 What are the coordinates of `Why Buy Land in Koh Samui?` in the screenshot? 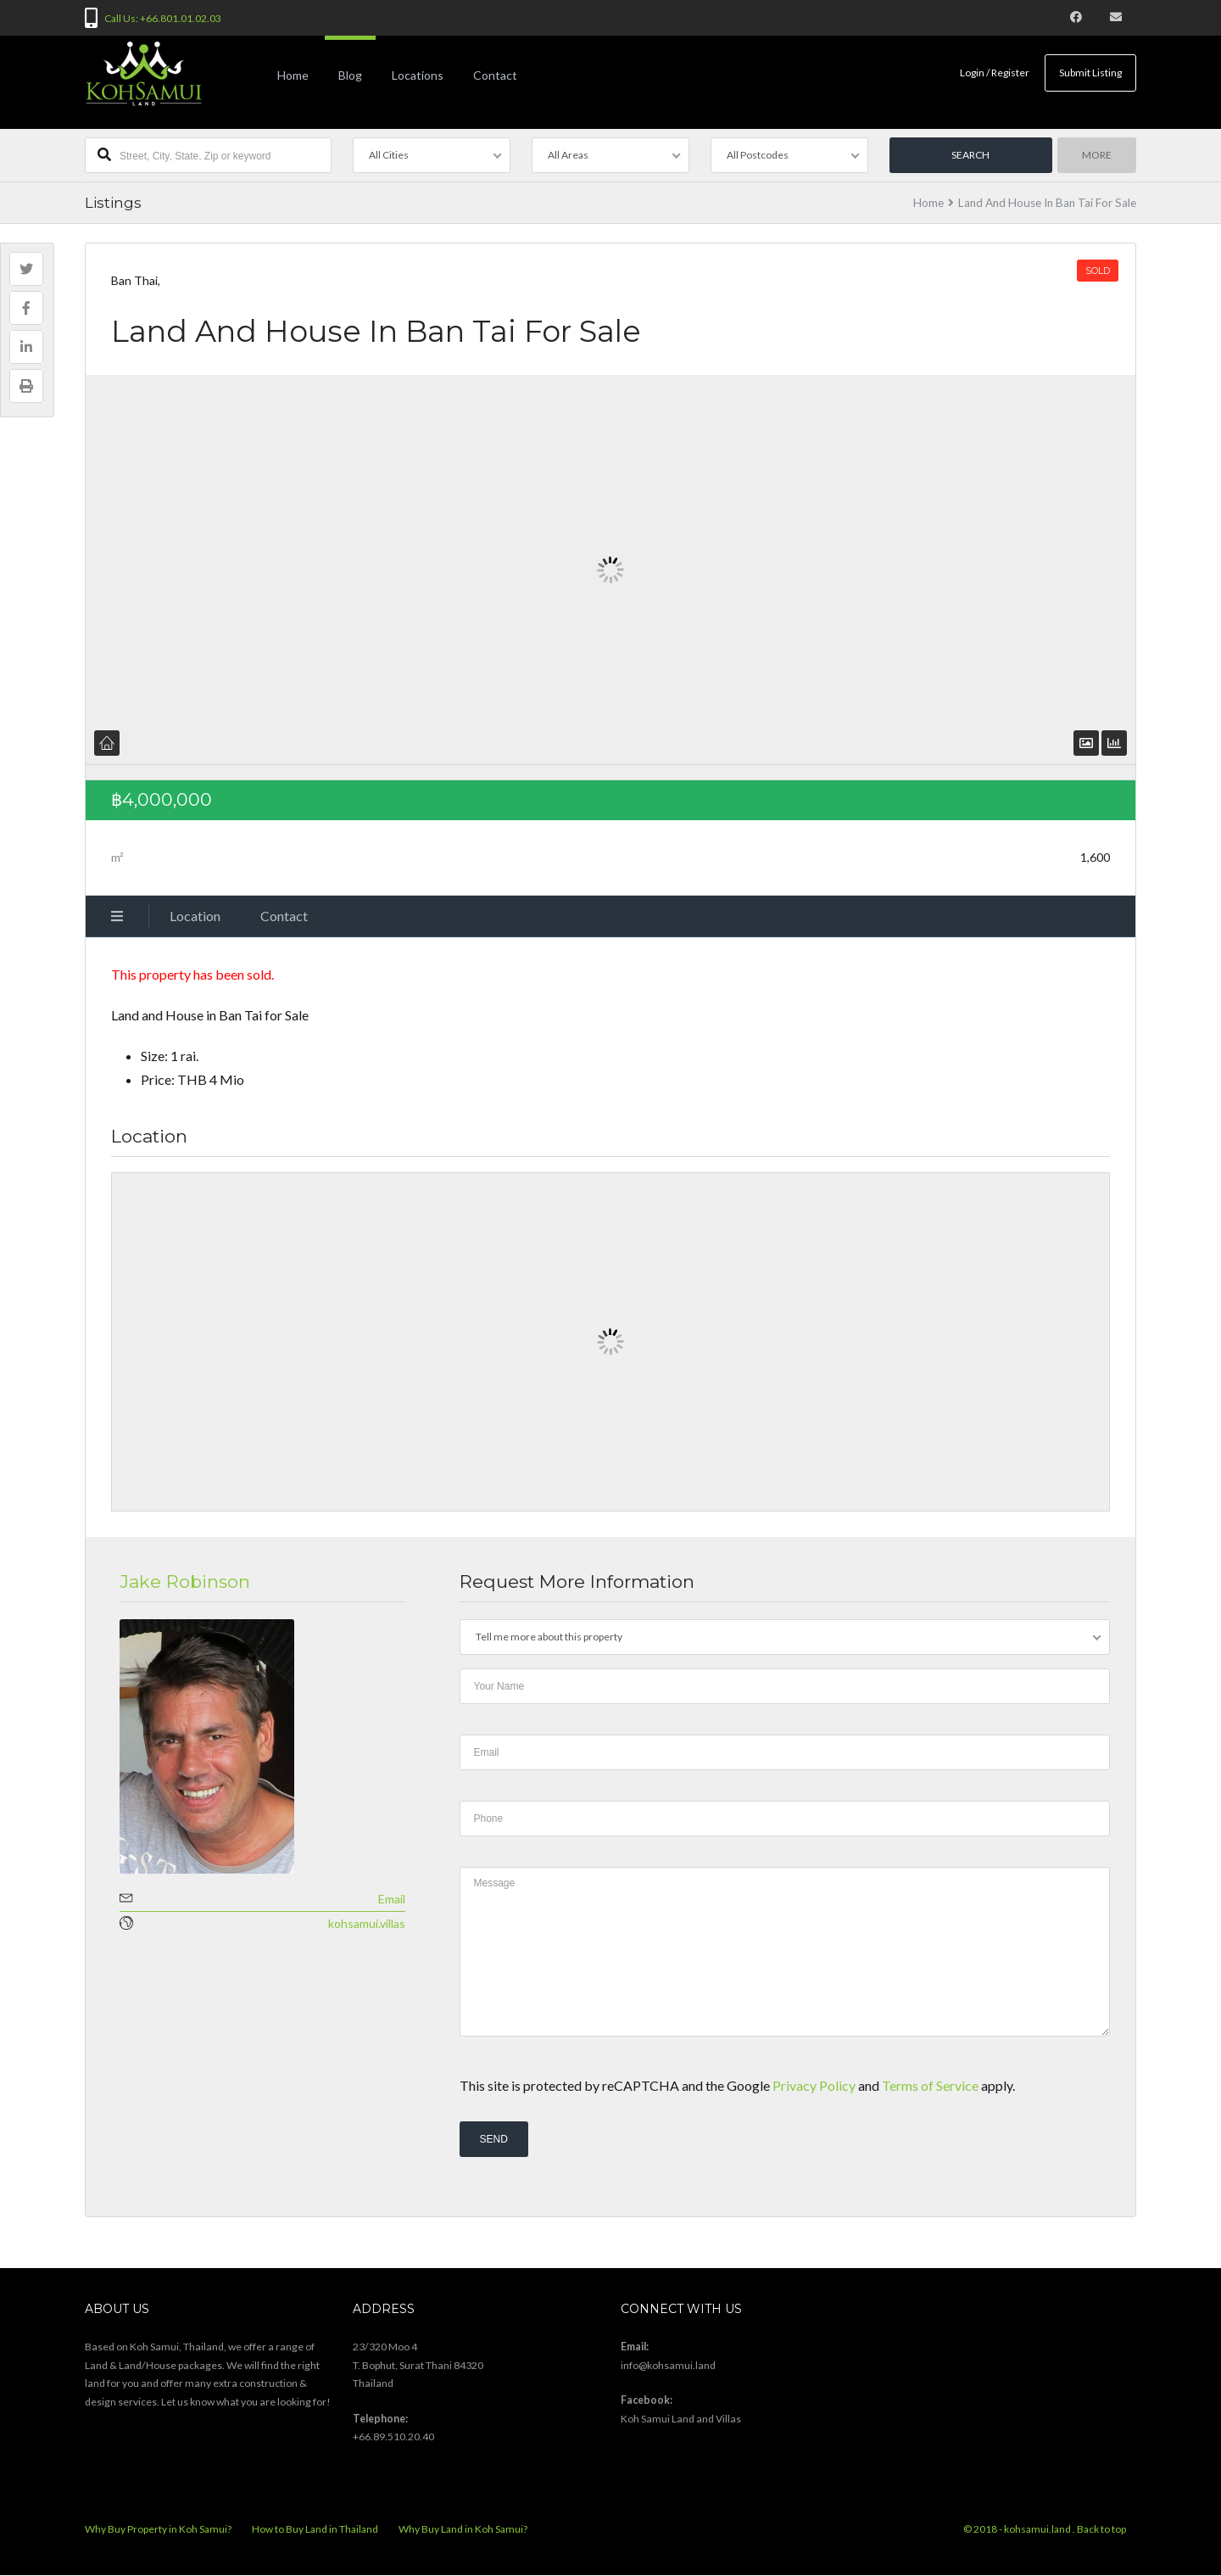 It's located at (463, 2529).